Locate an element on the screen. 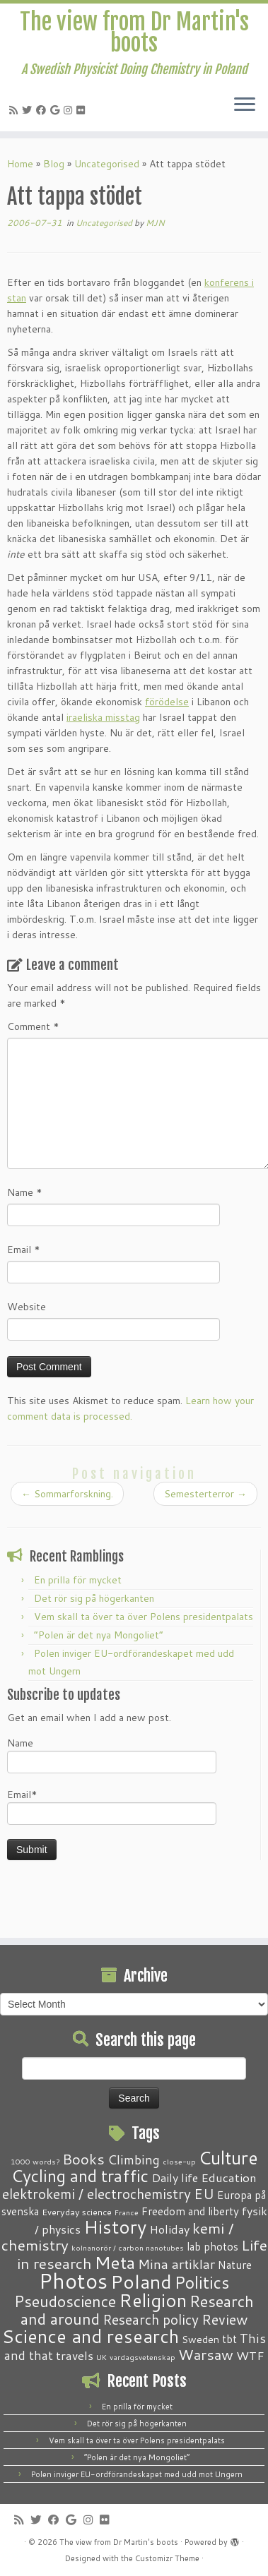 The width and height of the screenshot is (268, 2576). tbt [tbt (4 items)] is located at coordinates (229, 2339).